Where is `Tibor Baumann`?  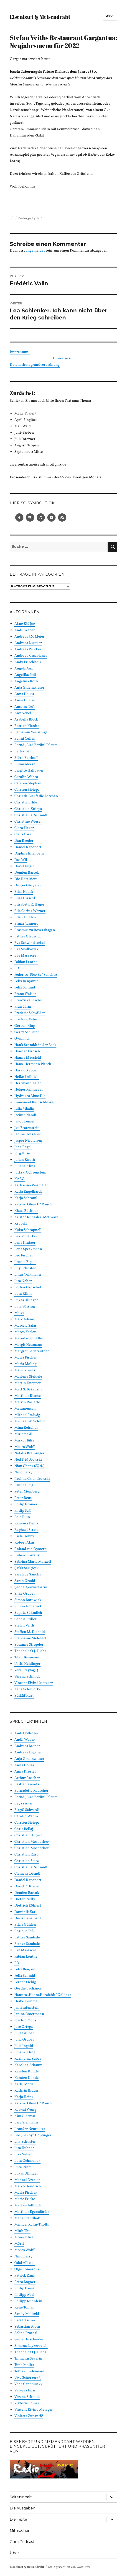 Tibor Baumann is located at coordinates (26, 1657).